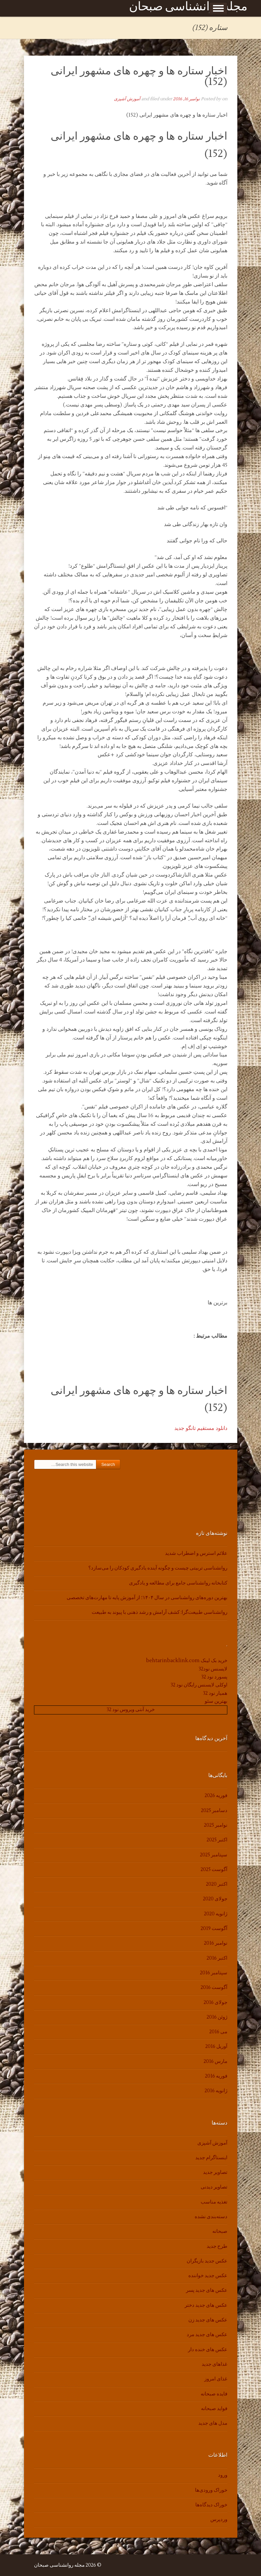  I want to click on عکس های خنده دار, so click(207, 2349).